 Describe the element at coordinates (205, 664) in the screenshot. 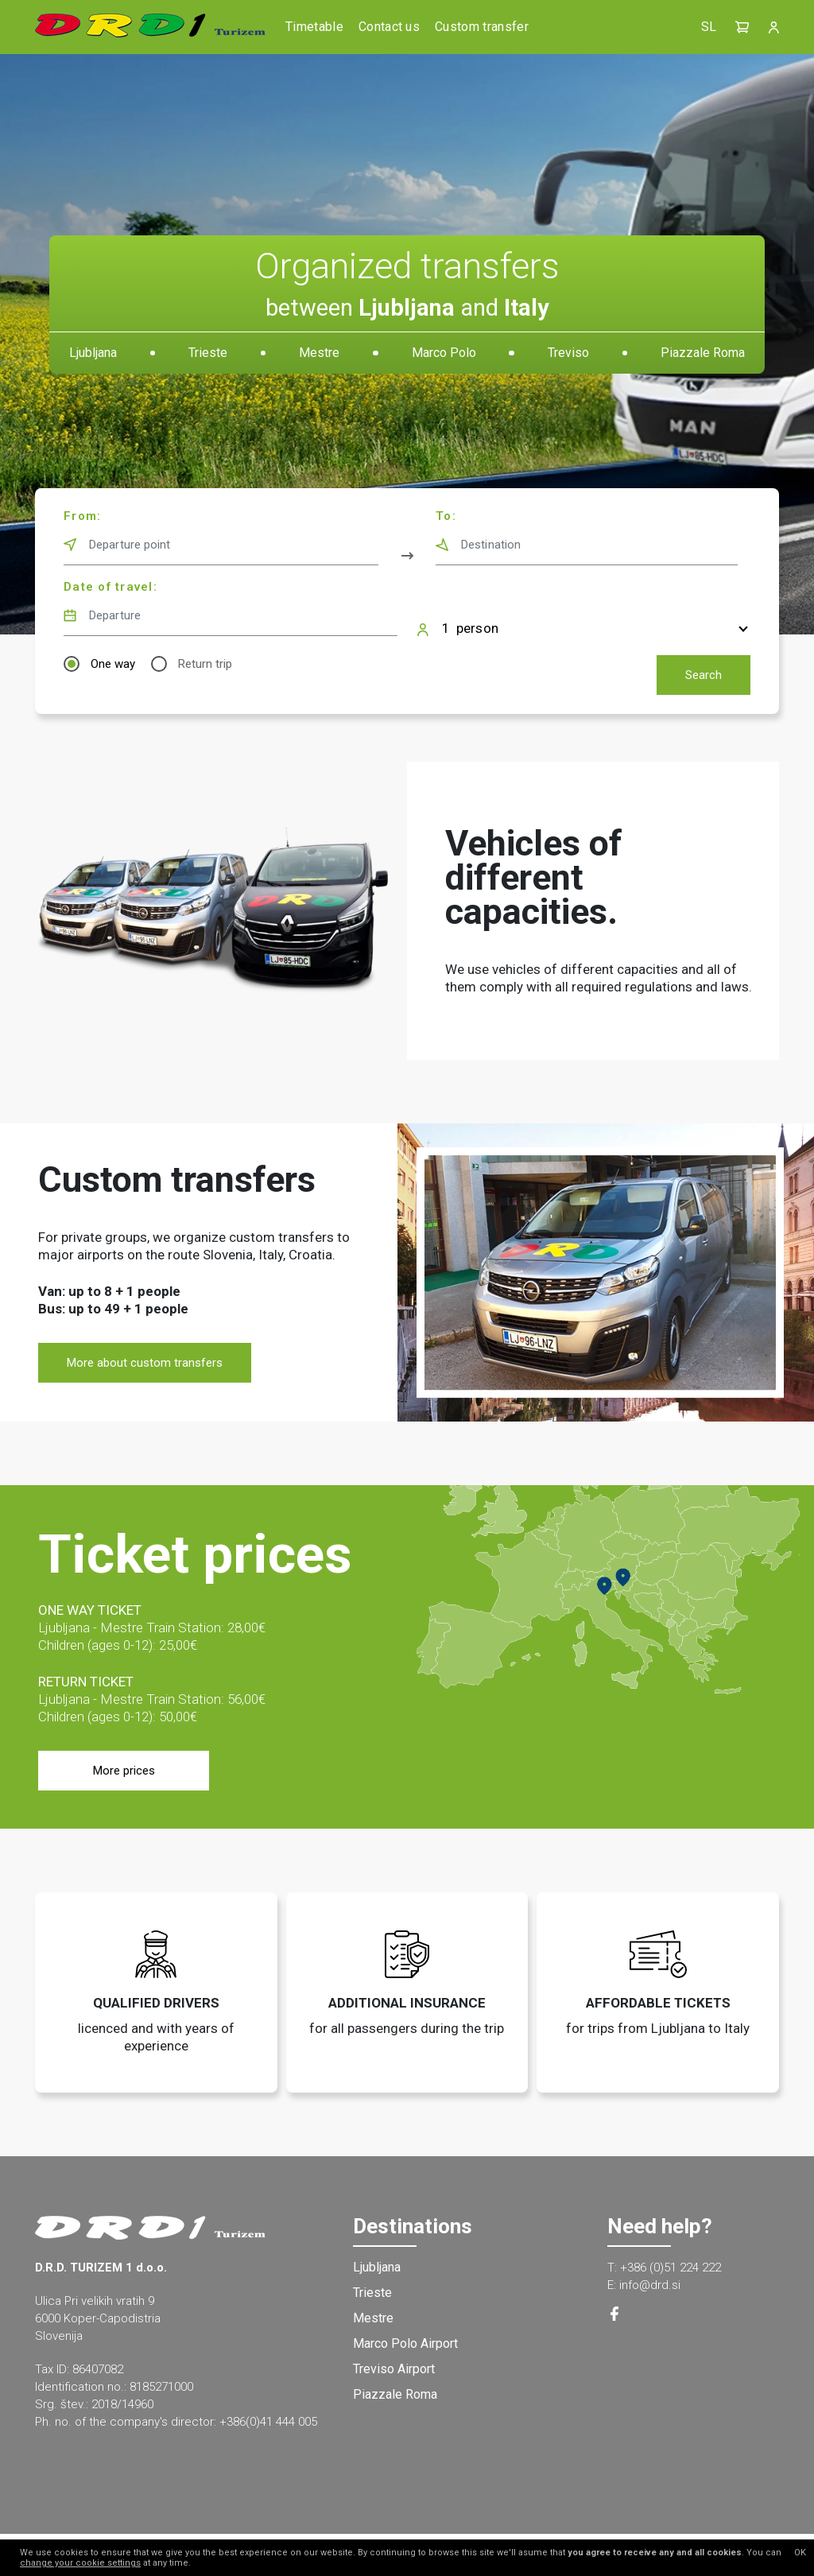

I see `Return trip` at that location.